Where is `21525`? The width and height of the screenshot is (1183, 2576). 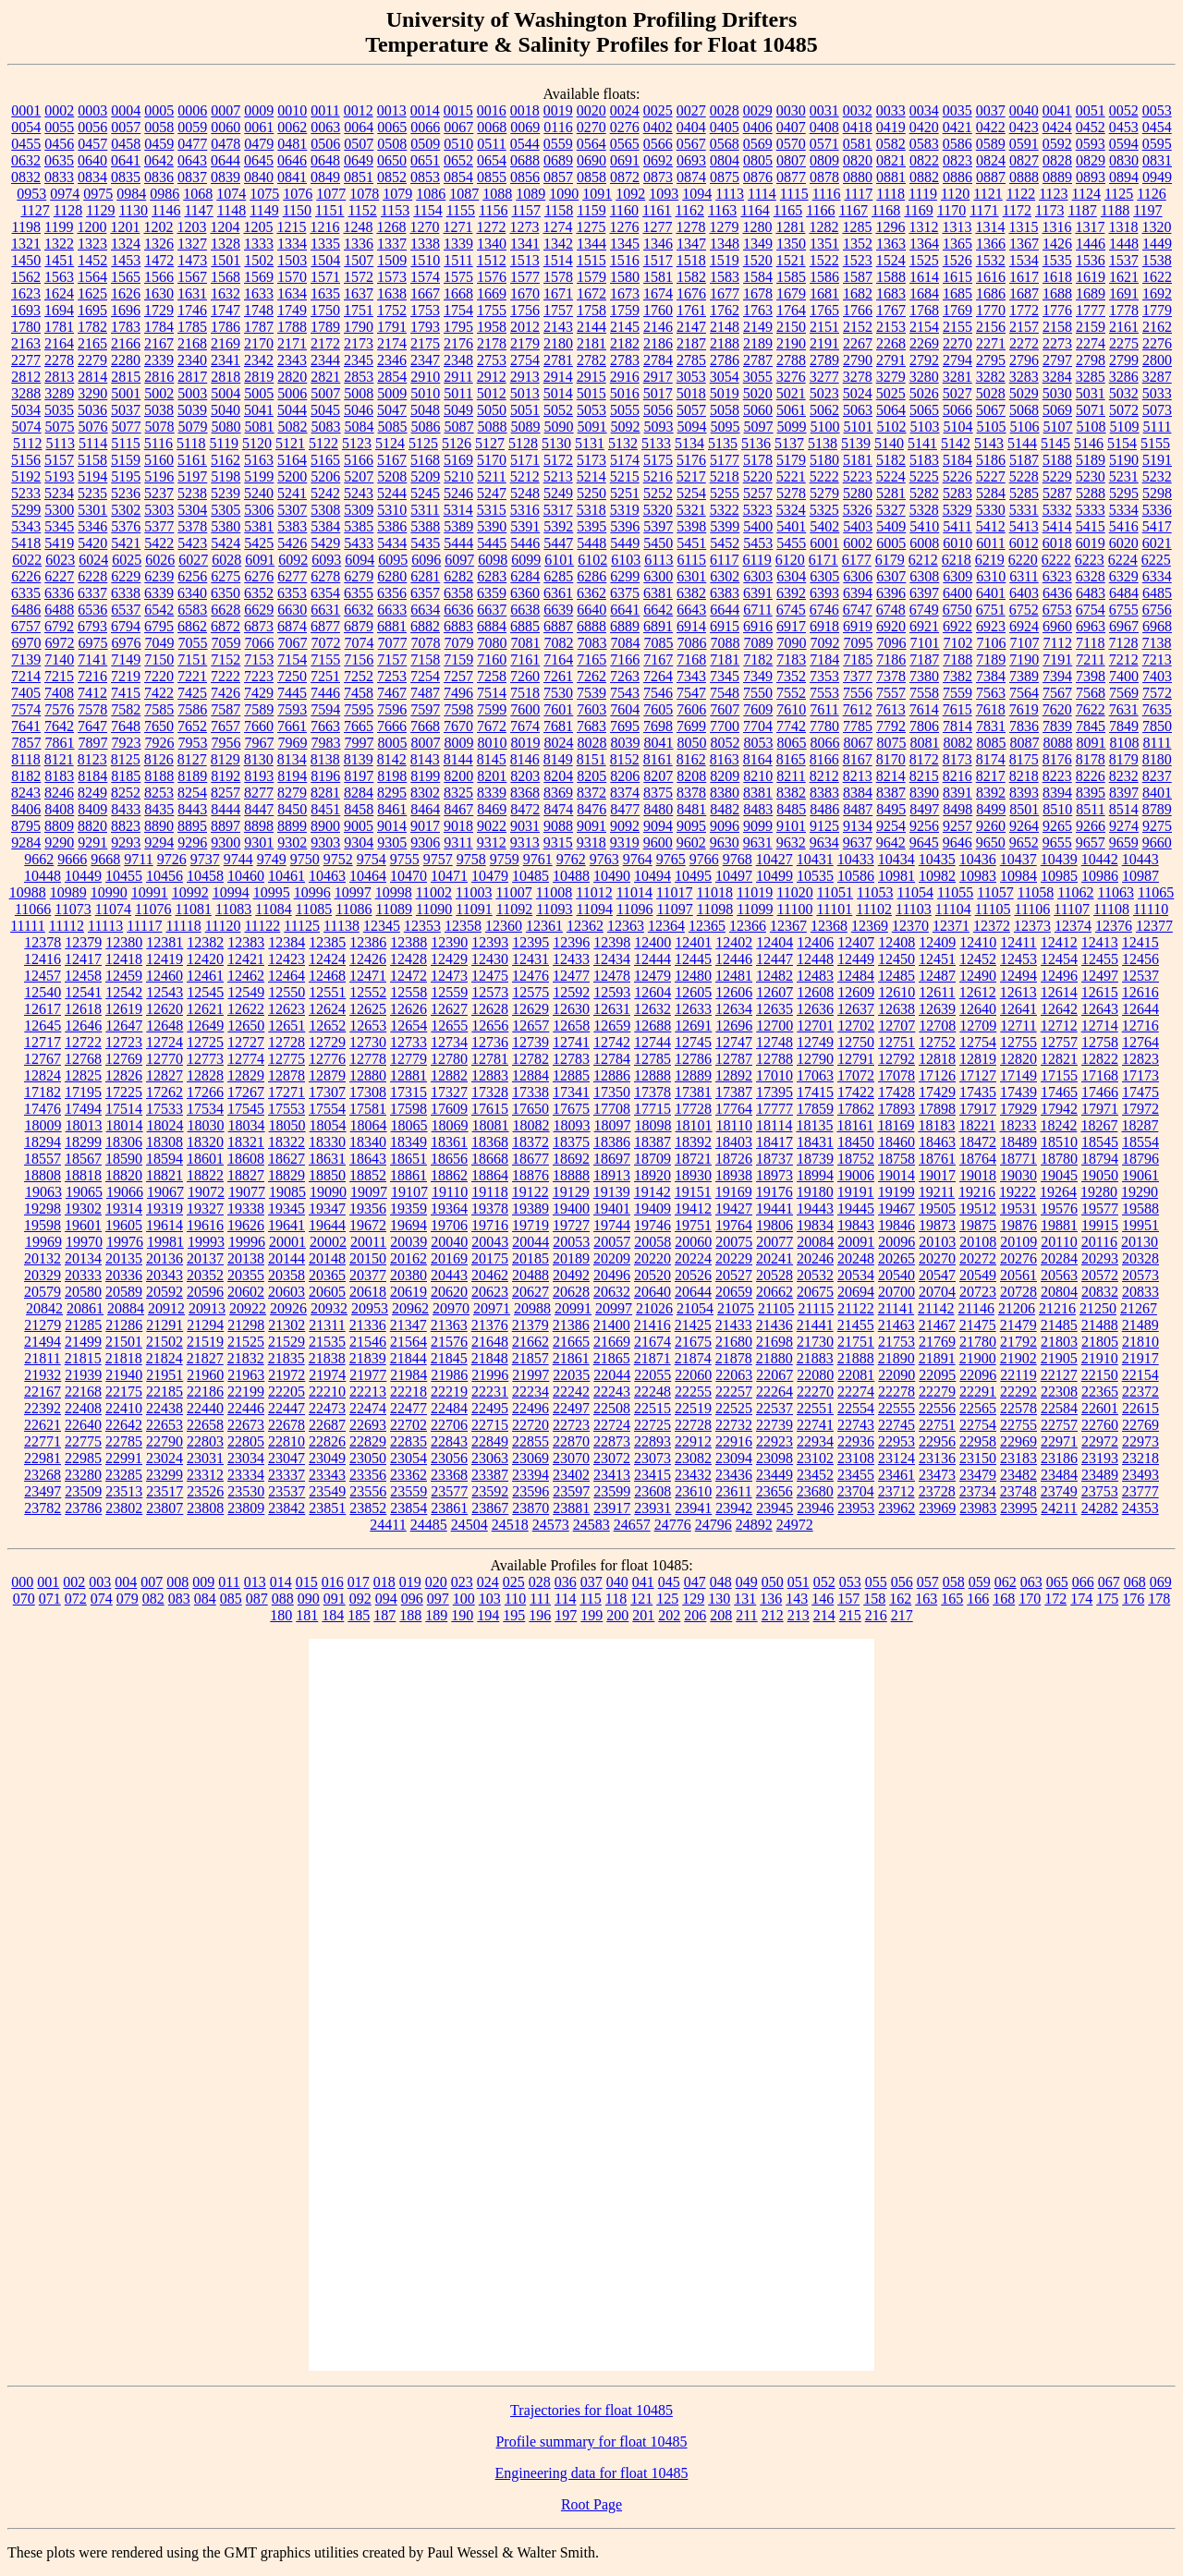
21525 is located at coordinates (245, 1341).